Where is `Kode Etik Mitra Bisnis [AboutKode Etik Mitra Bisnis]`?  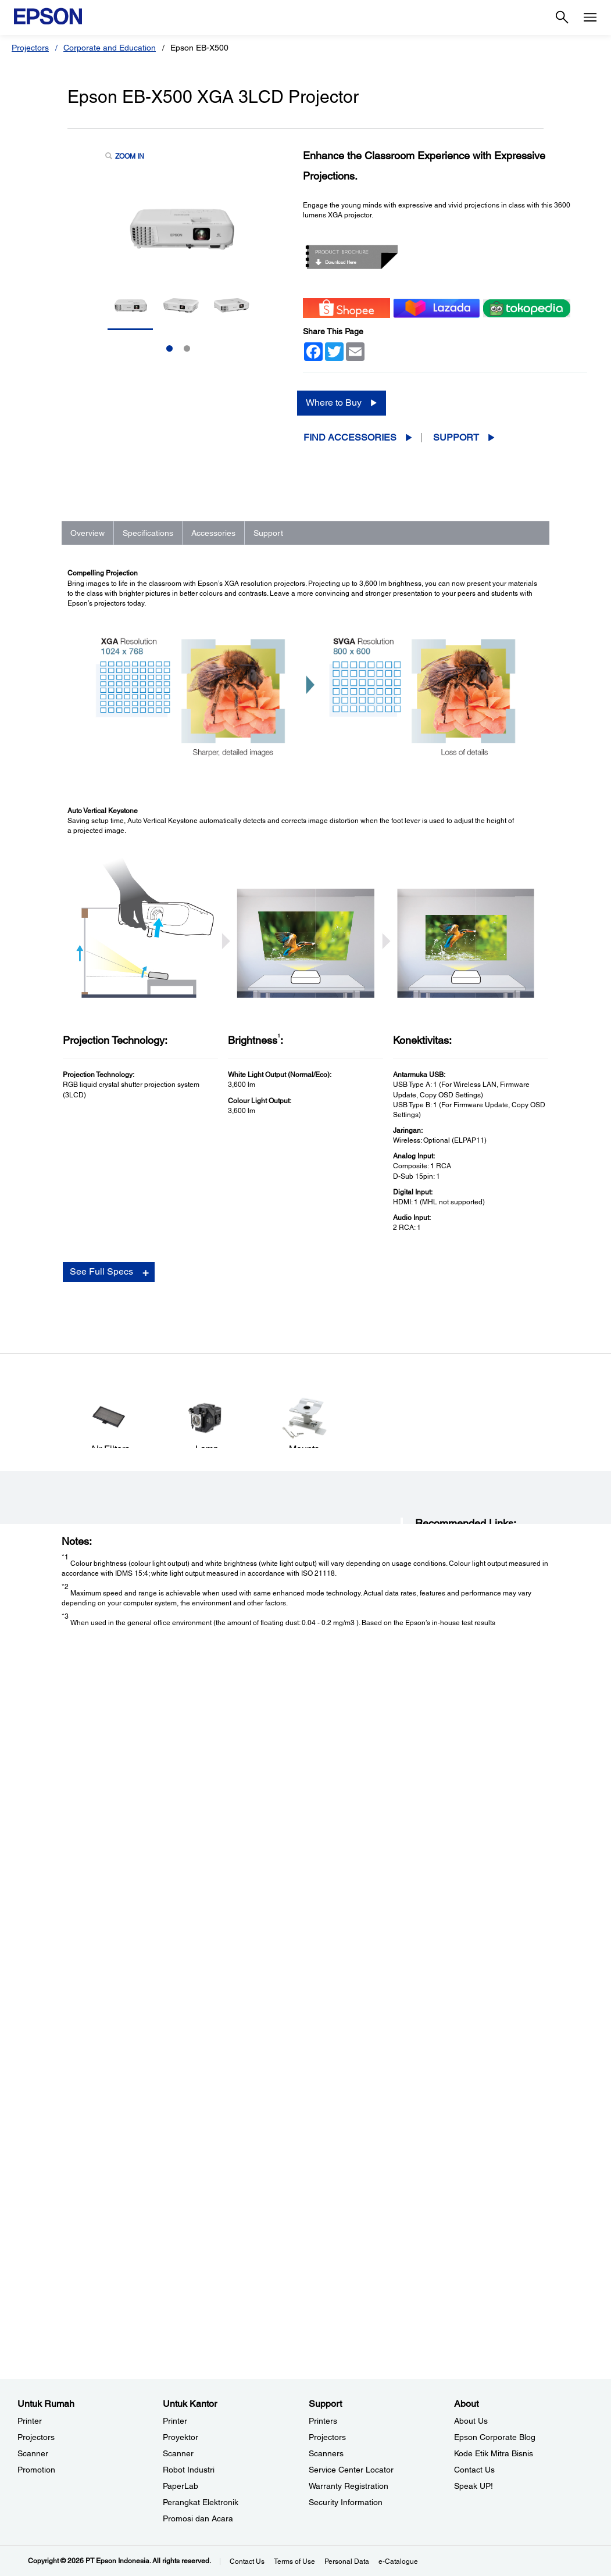
Kode Etik Mitra Bisnis [AboutKode Etik Mitra Bisnis] is located at coordinates (493, 2453).